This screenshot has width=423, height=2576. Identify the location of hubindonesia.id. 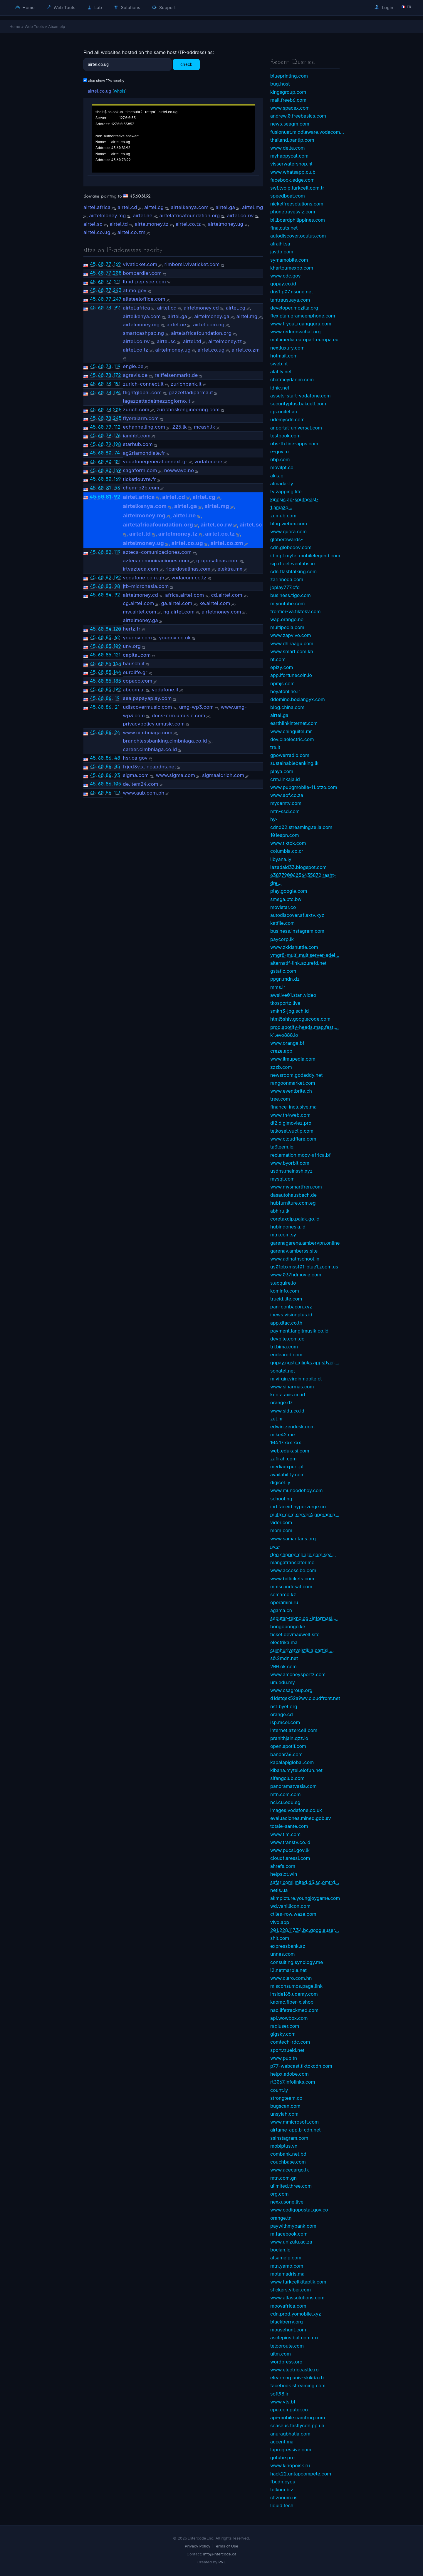
(288, 1227).